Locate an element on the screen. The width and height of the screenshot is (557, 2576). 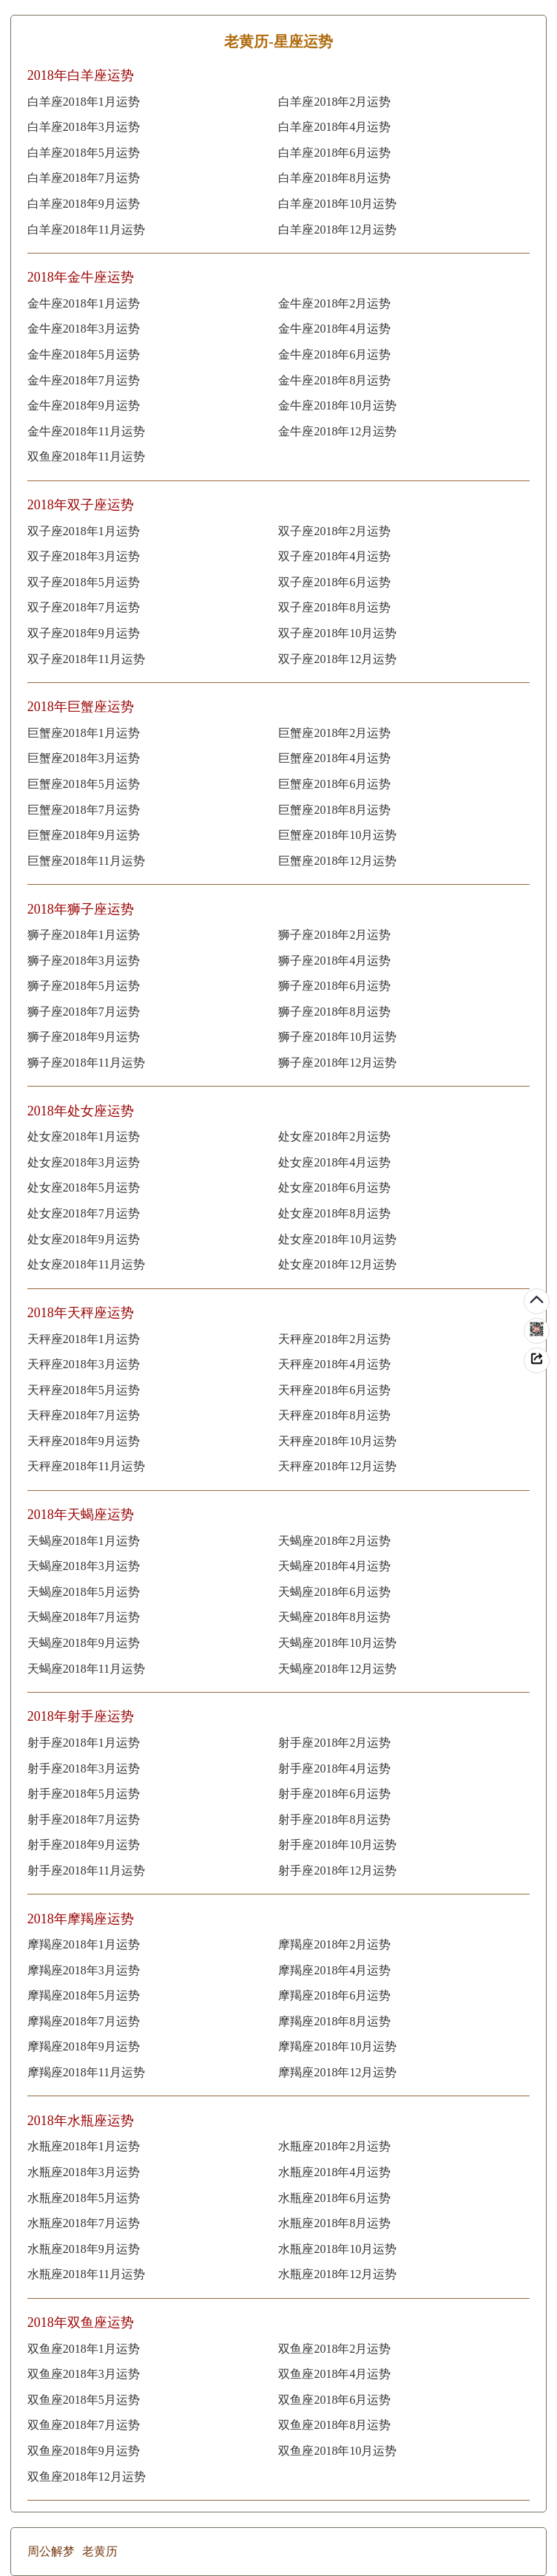
双鱼座2018年3月运势 is located at coordinates (83, 2374).